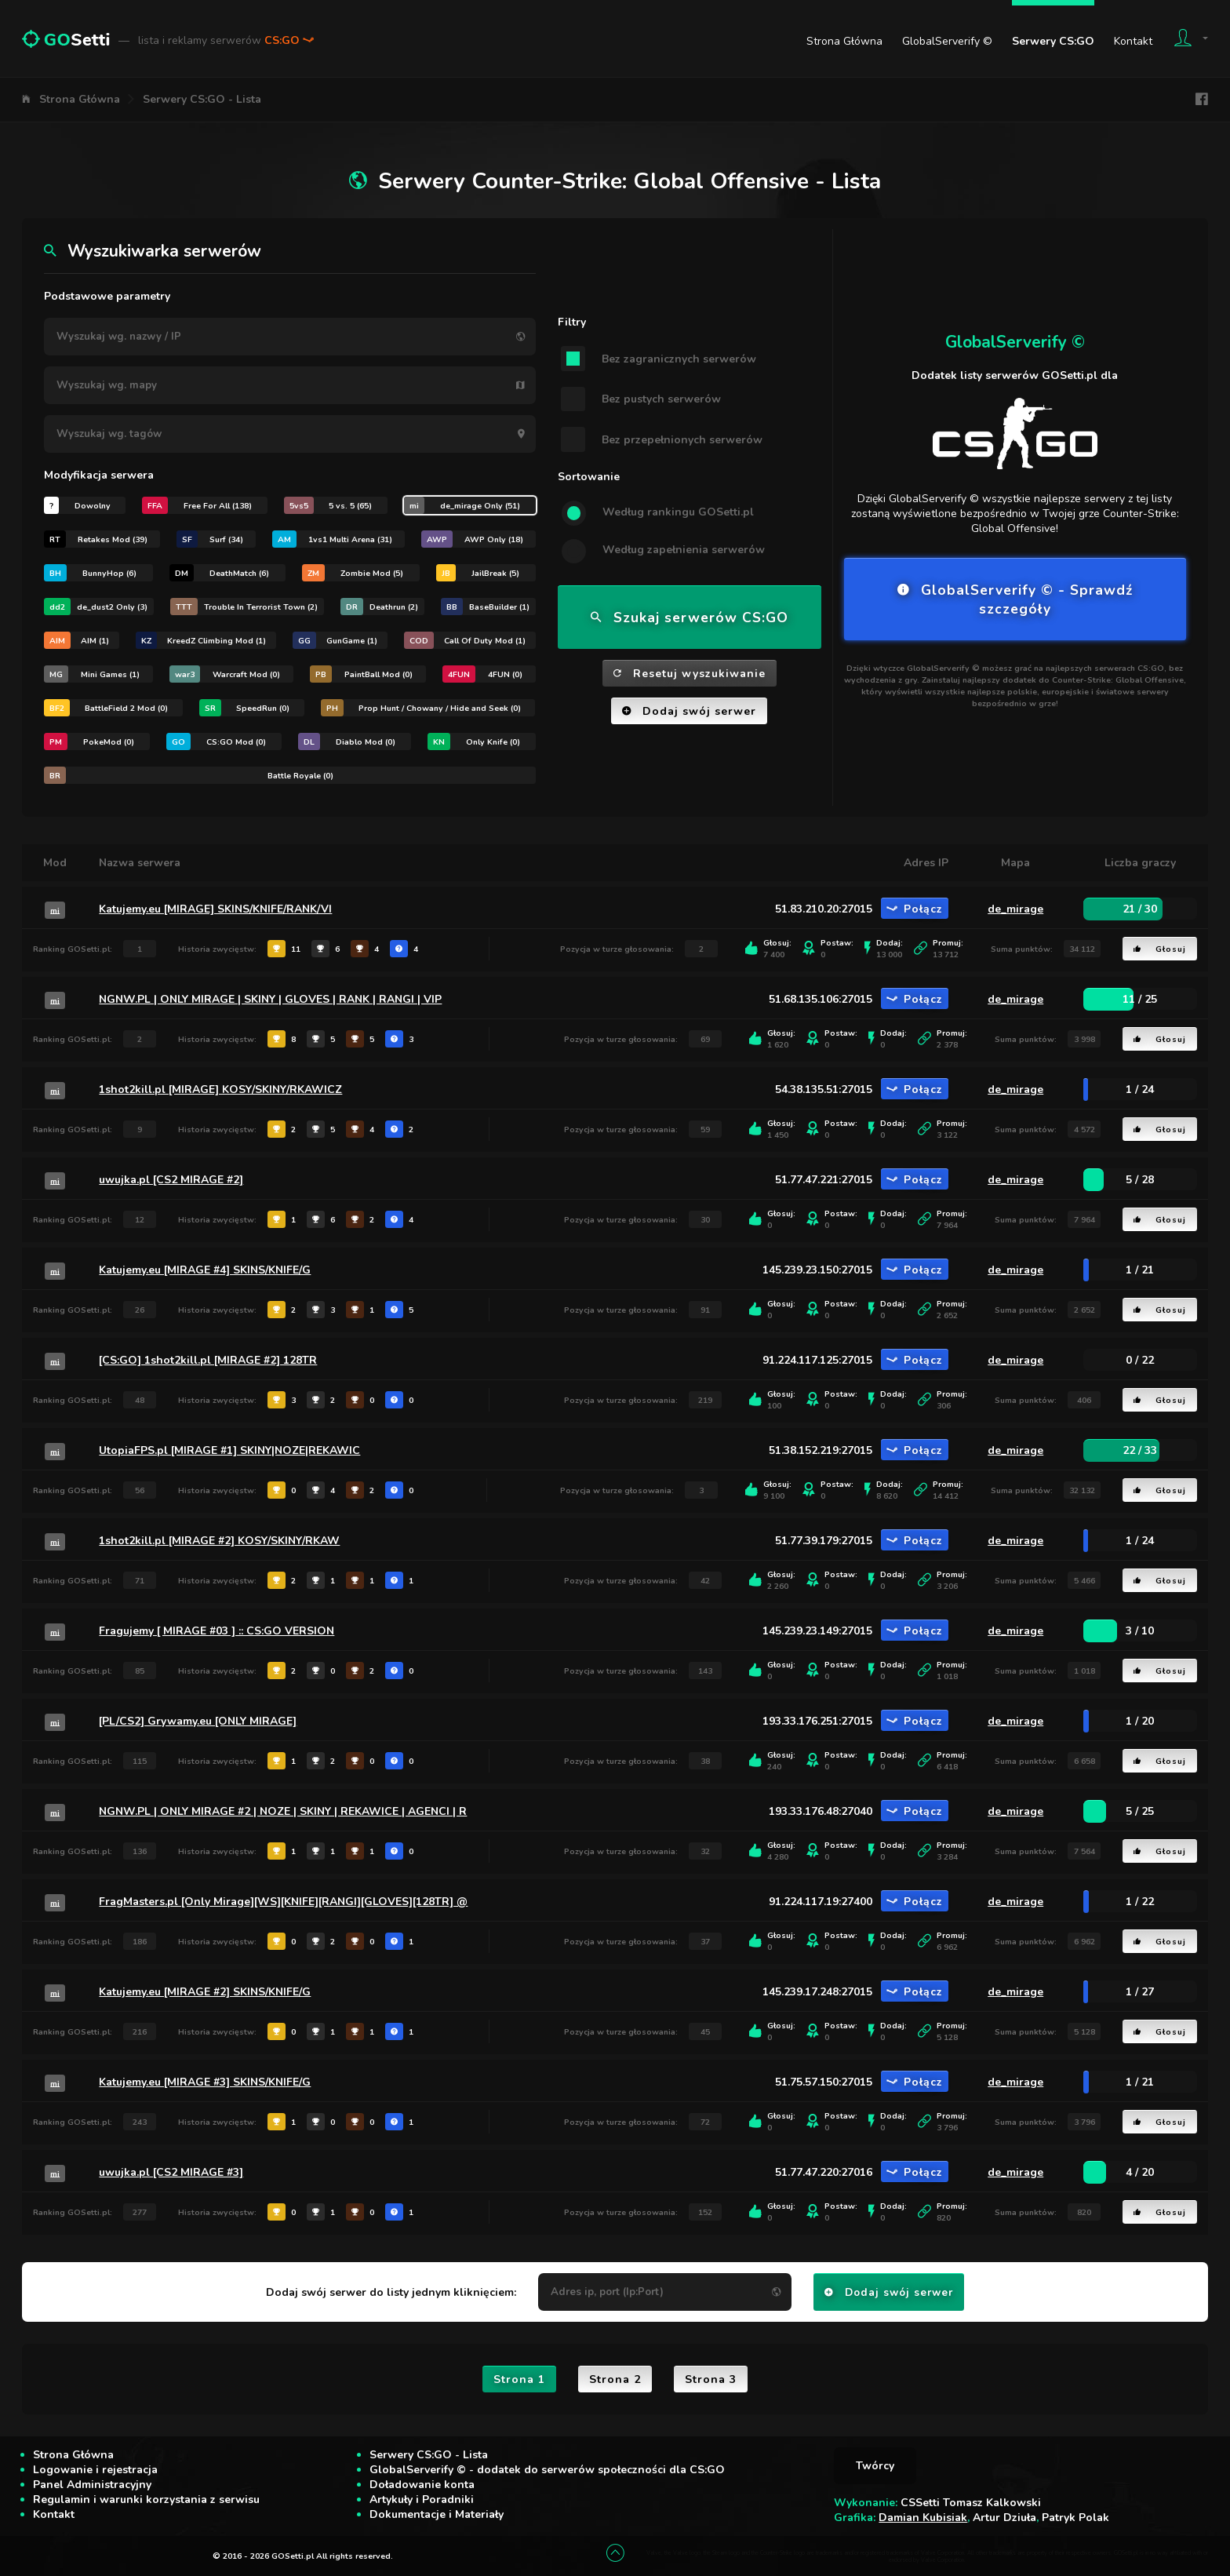 The height and width of the screenshot is (2576, 1230). Describe the element at coordinates (171, 2172) in the screenshot. I see `uwujka.pl [CS2 MIRAGE #3]` at that location.